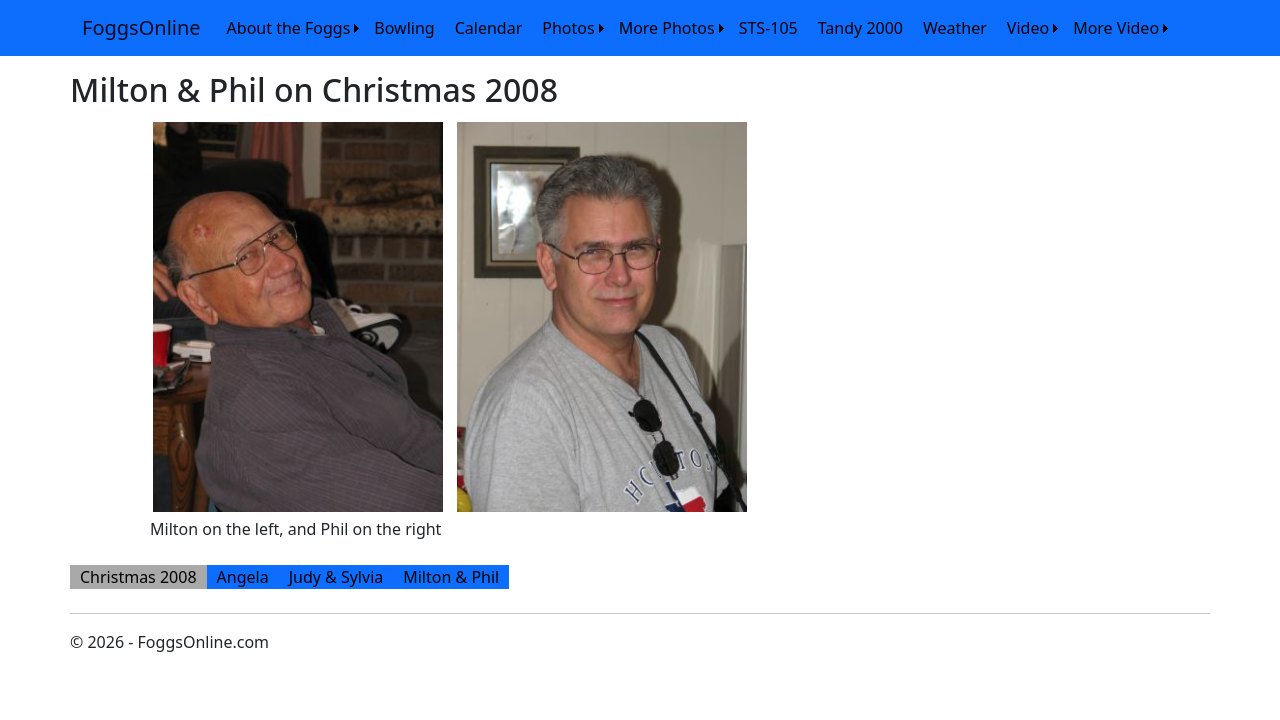 The width and height of the screenshot is (1280, 720). I want to click on Video, so click(1028, 28).